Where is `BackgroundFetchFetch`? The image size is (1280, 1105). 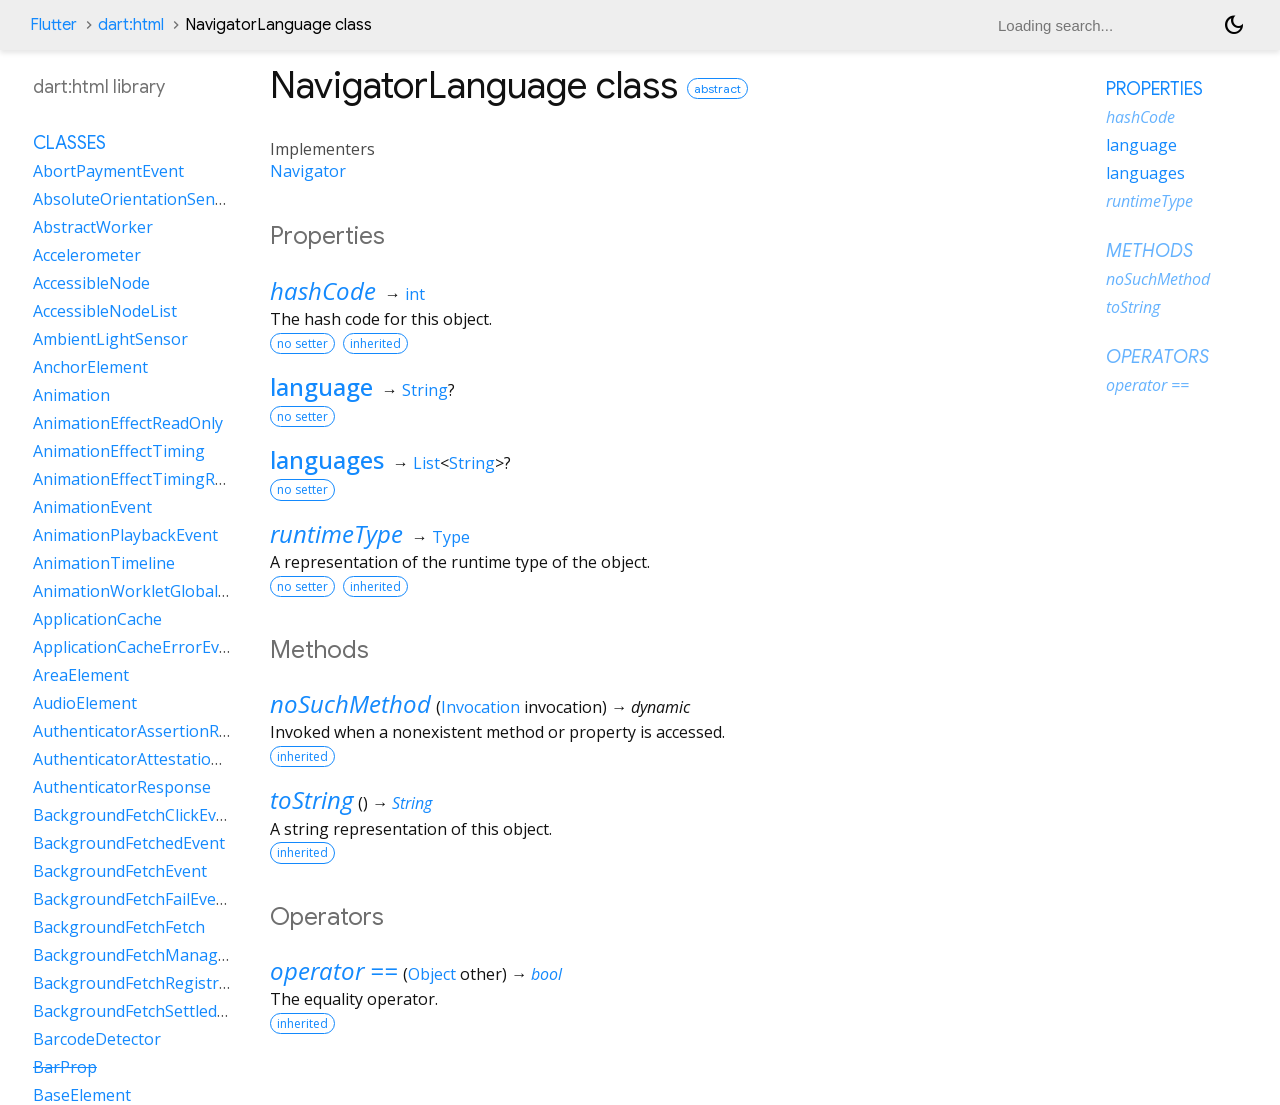 BackgroundFetchFetch is located at coordinates (119, 927).